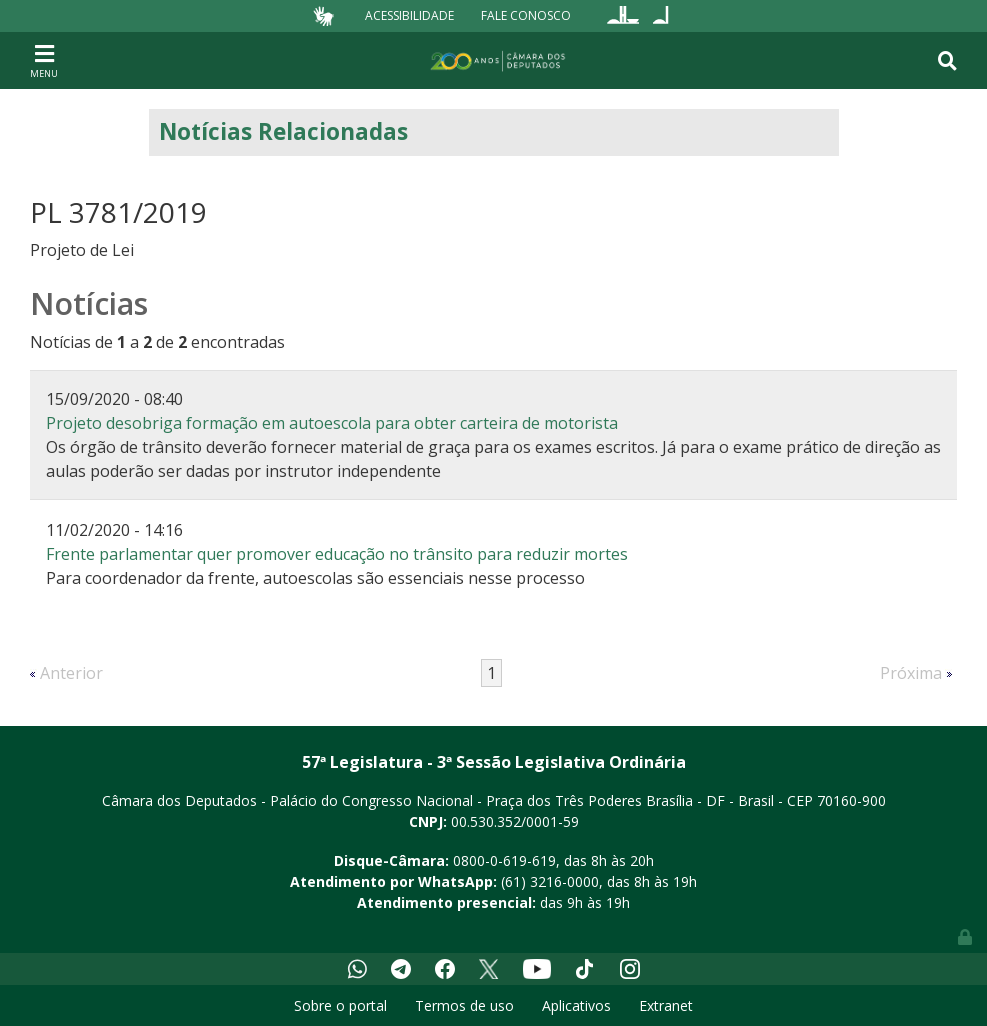 The image size is (987, 1026). What do you see at coordinates (464, 1005) in the screenshot?
I see `Termos de uso` at bounding box center [464, 1005].